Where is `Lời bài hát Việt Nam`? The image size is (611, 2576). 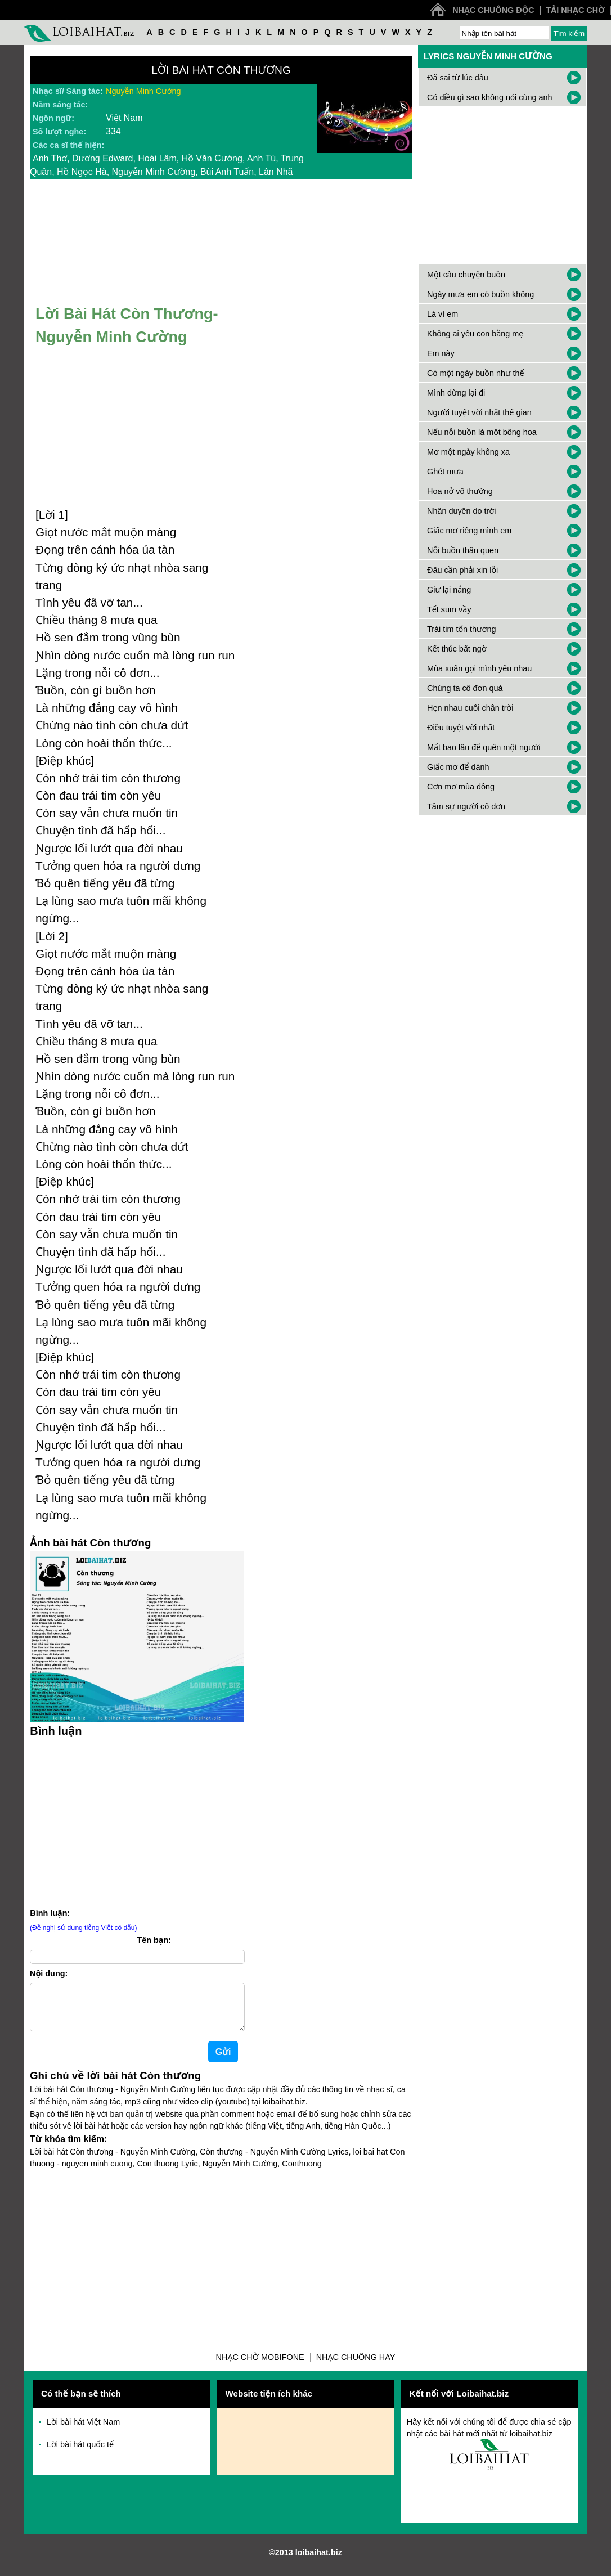
Lời bài hát Việt Nam is located at coordinates (83, 2430).